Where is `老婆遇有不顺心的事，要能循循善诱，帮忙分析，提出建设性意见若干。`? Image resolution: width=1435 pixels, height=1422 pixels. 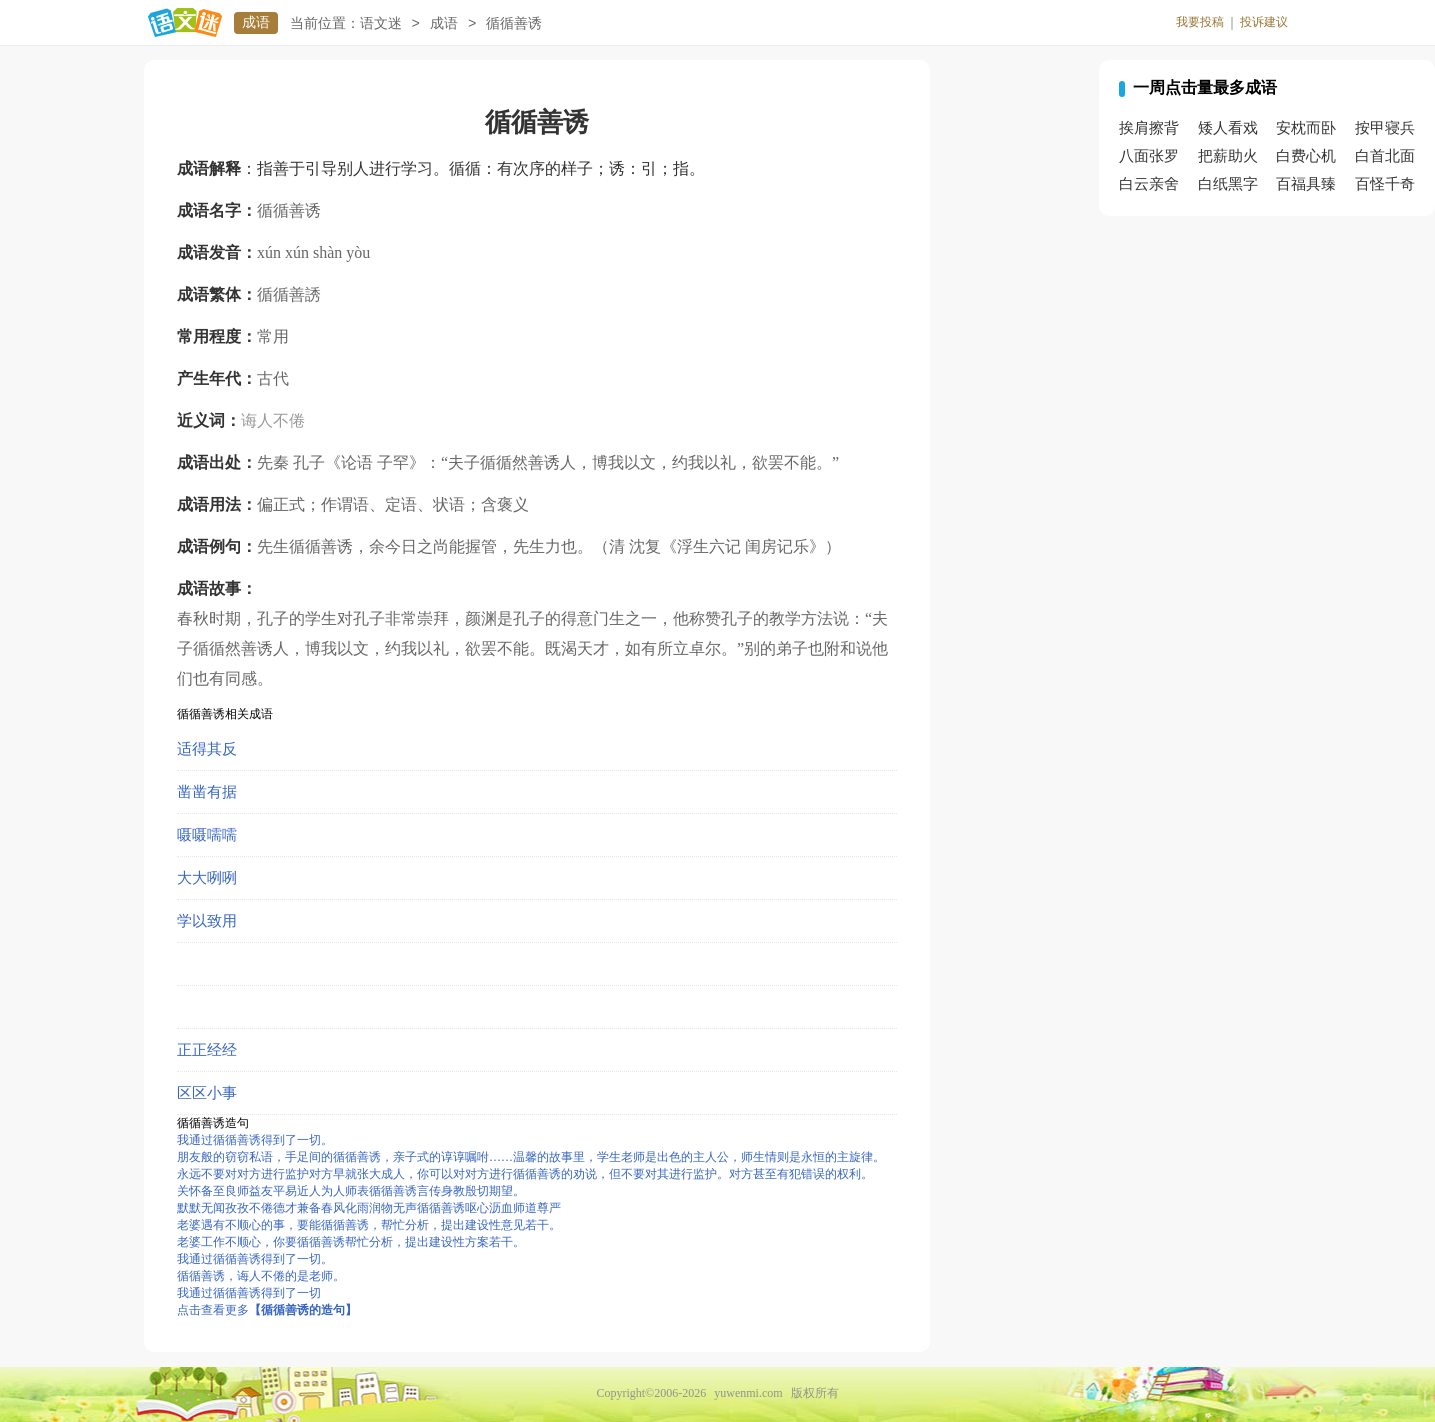
老婆遇有不顺心的事，要能循循善诱，帮忙分析，提出建设性意见若干。 is located at coordinates (369, 1225).